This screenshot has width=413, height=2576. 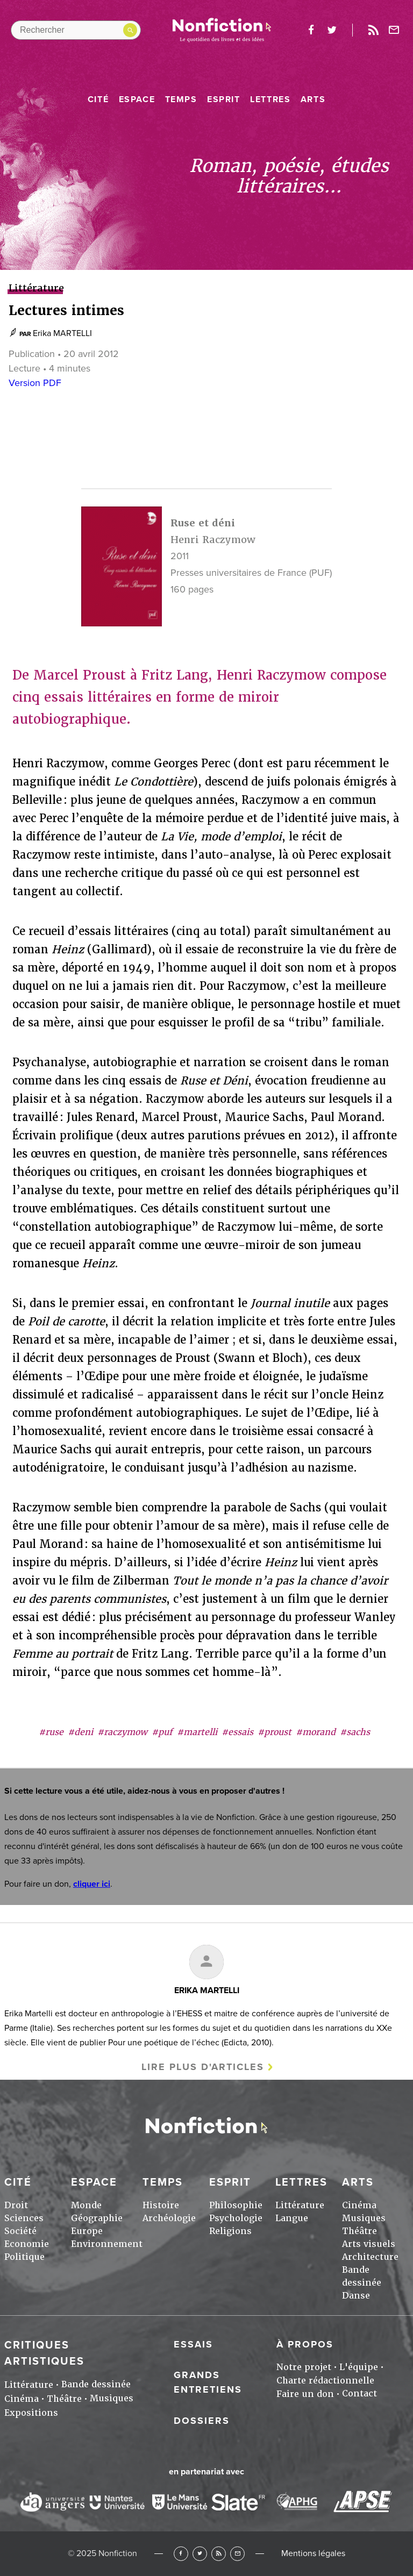 I want to click on RSS, so click(x=218, y=2553).